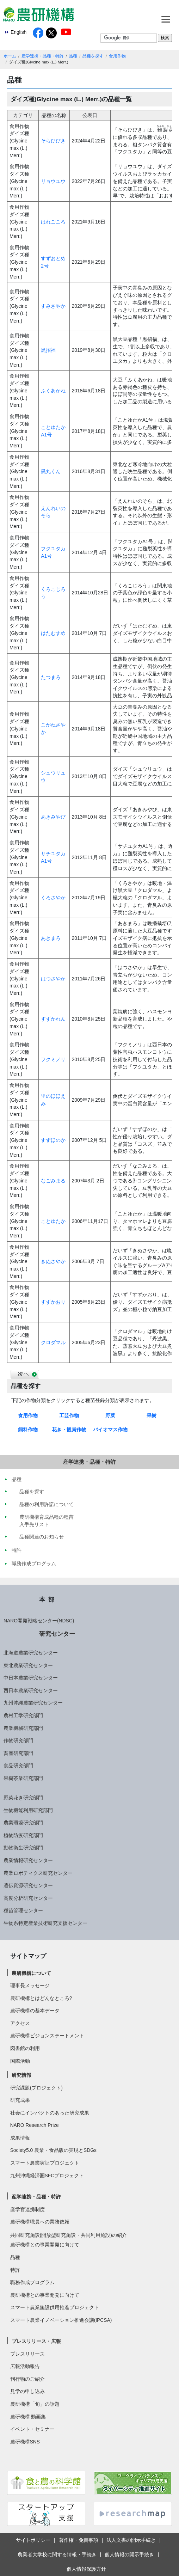  Describe the element at coordinates (28, 1860) in the screenshot. I see `農業情報研究センター` at that location.